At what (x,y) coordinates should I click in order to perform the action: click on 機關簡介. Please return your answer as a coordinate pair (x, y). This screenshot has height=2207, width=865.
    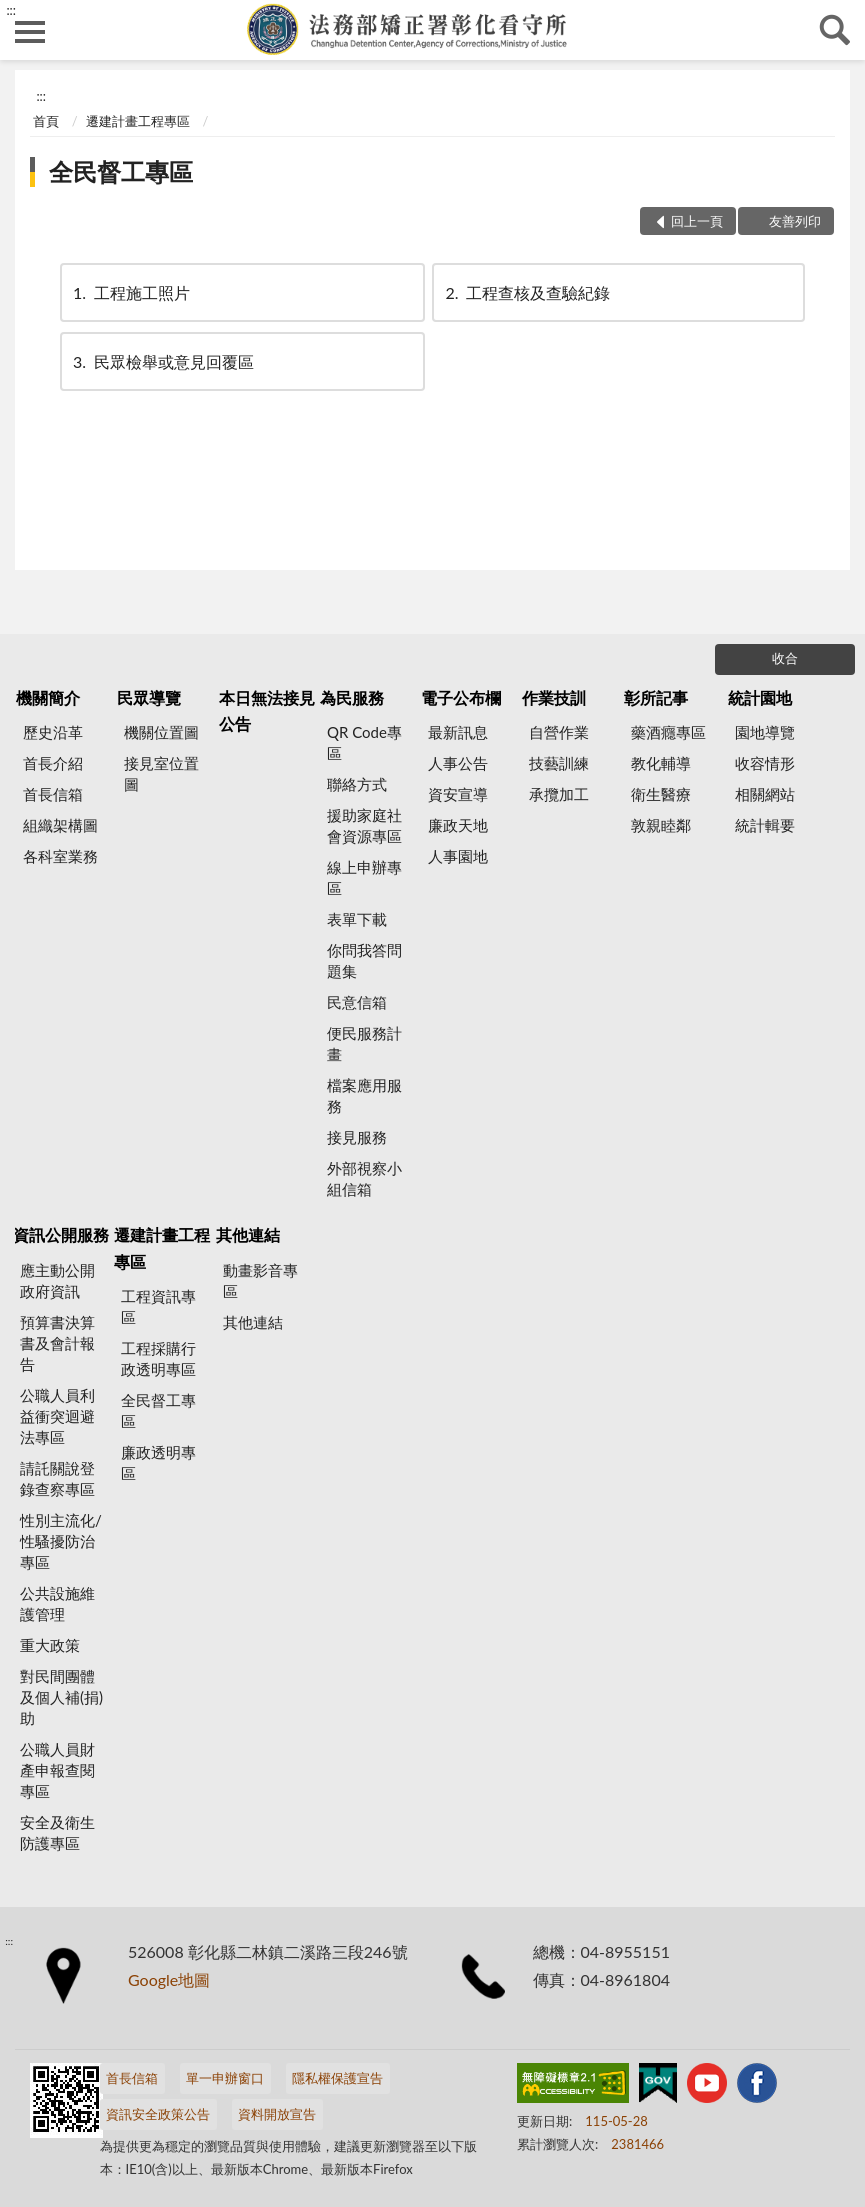
    Looking at the image, I should click on (48, 697).